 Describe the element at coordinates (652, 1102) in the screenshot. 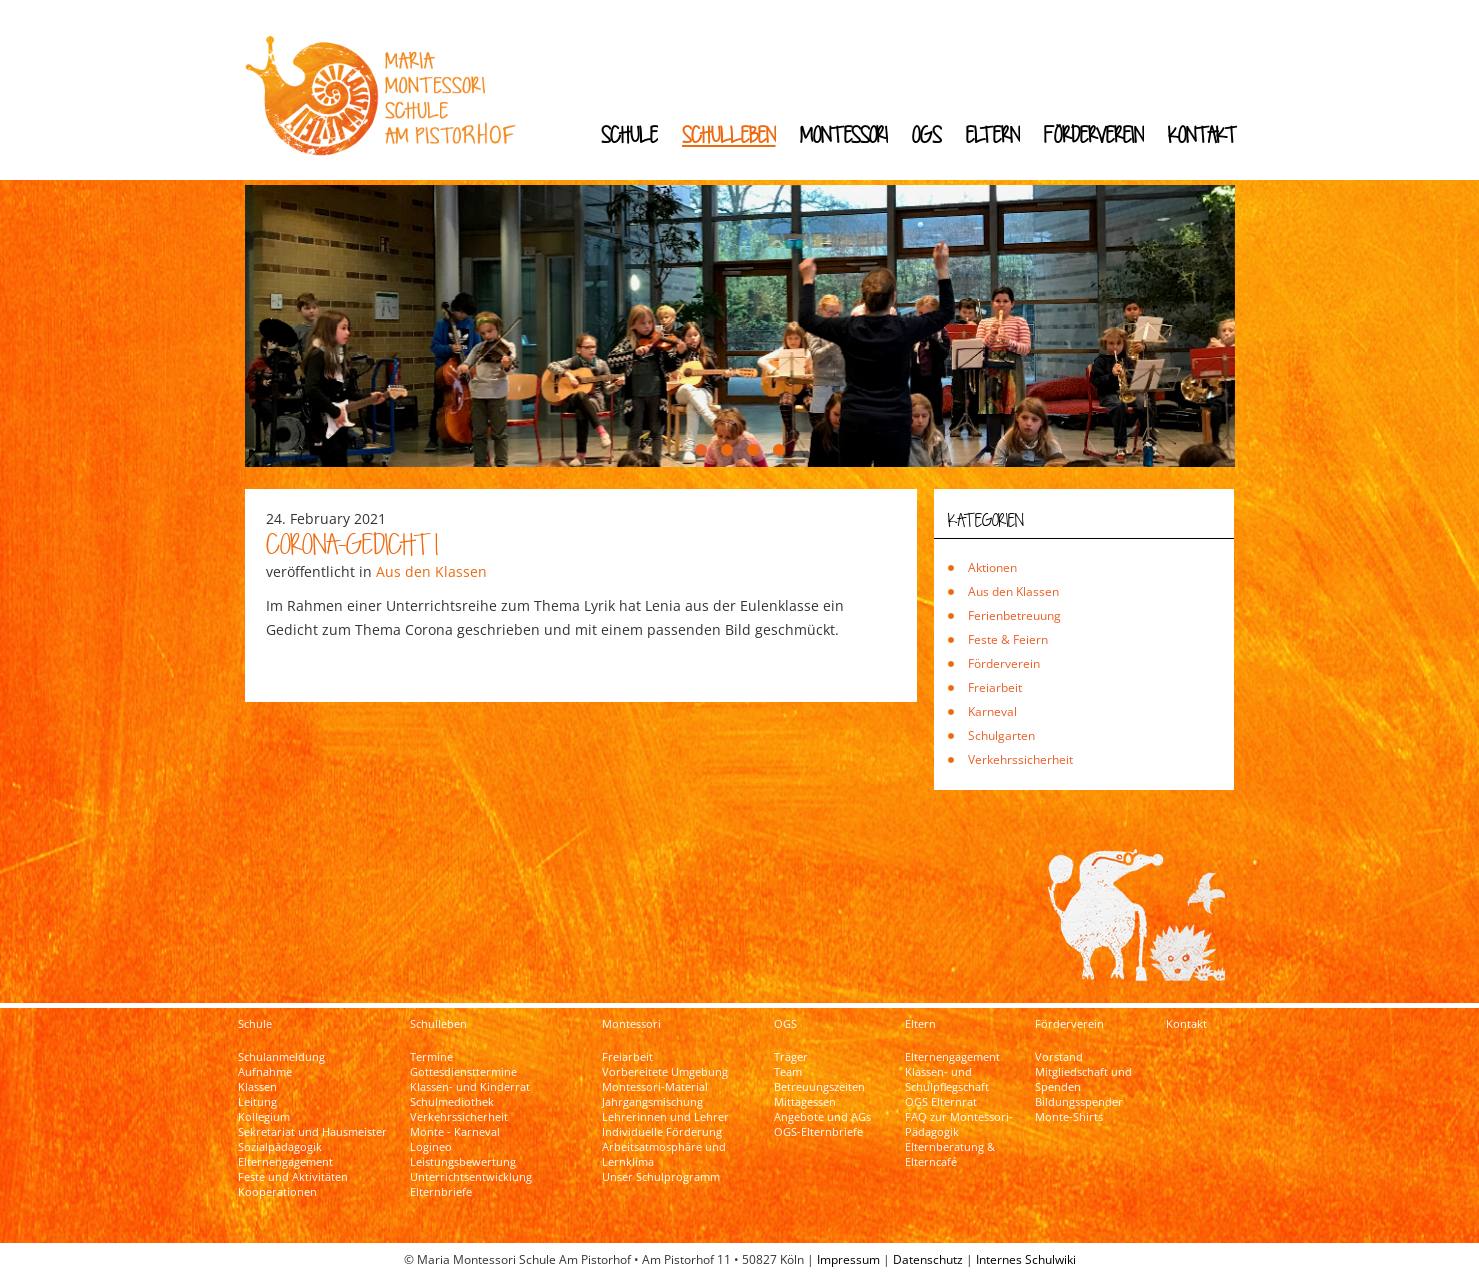

I see `Jahrgangsmischung` at that location.